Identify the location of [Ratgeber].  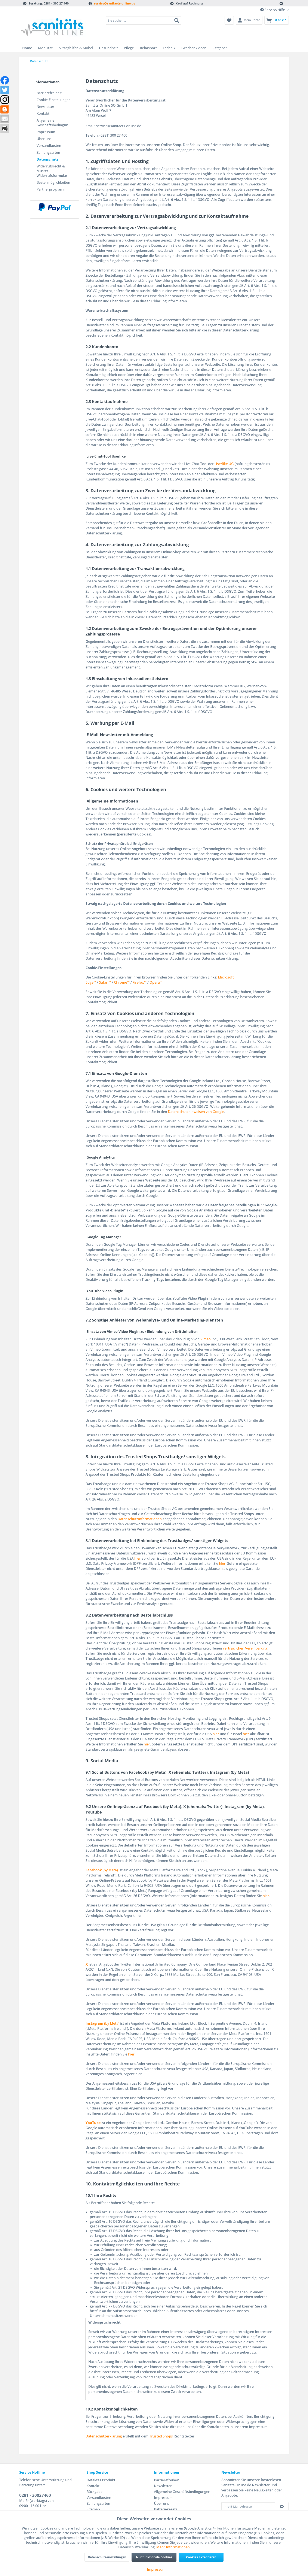
(219, 48).